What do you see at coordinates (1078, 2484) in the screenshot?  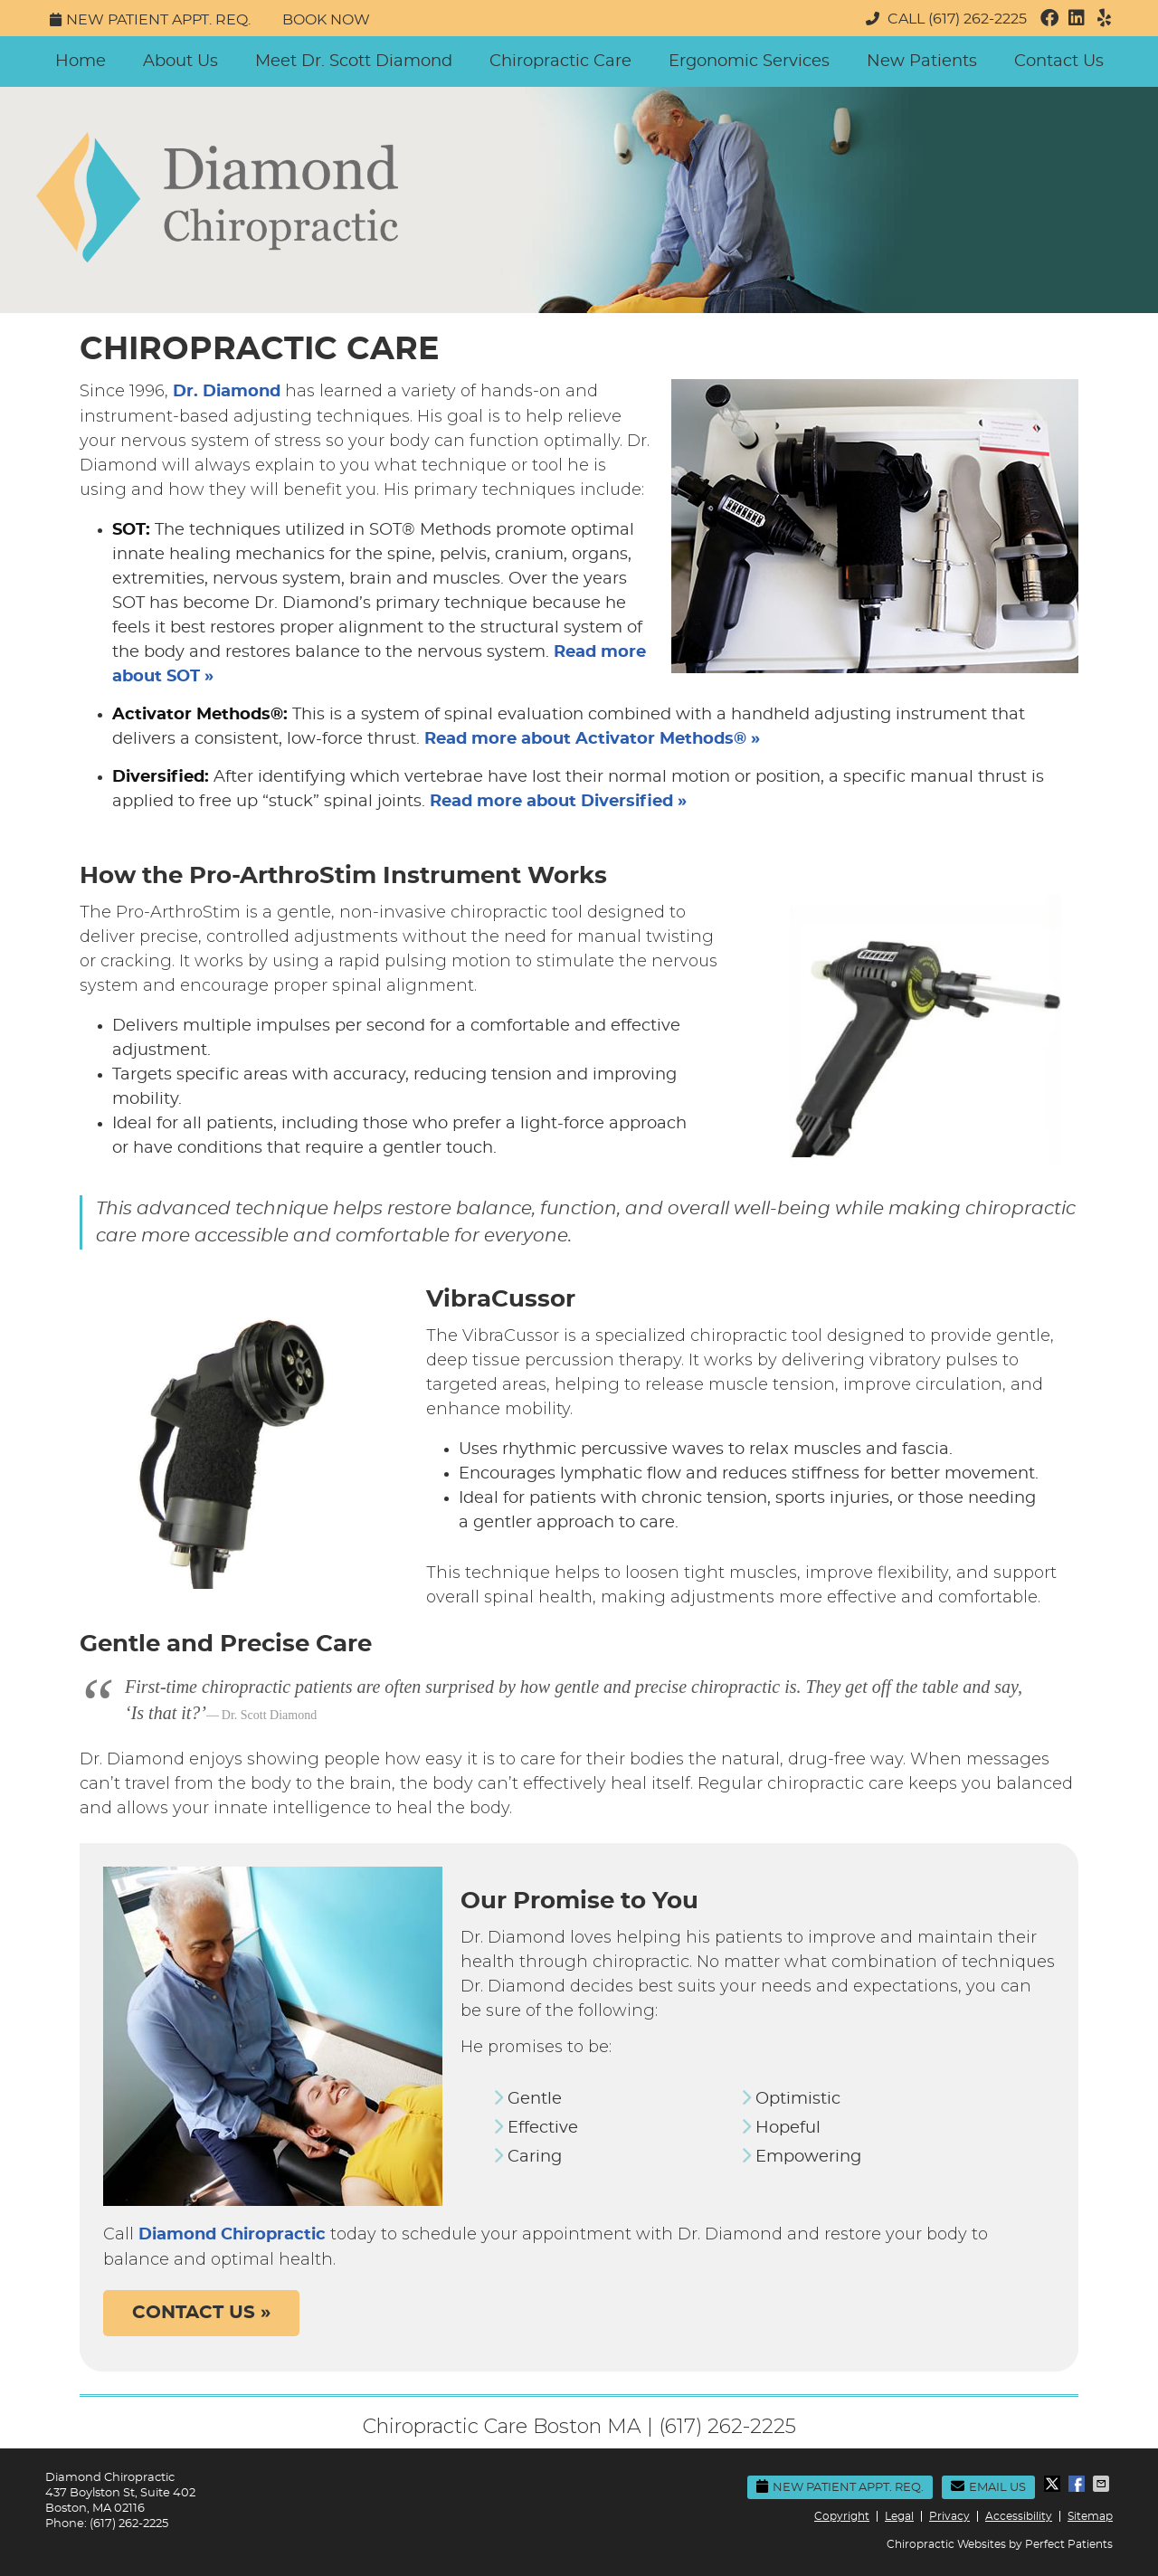 I see `Share on Facebook` at bounding box center [1078, 2484].